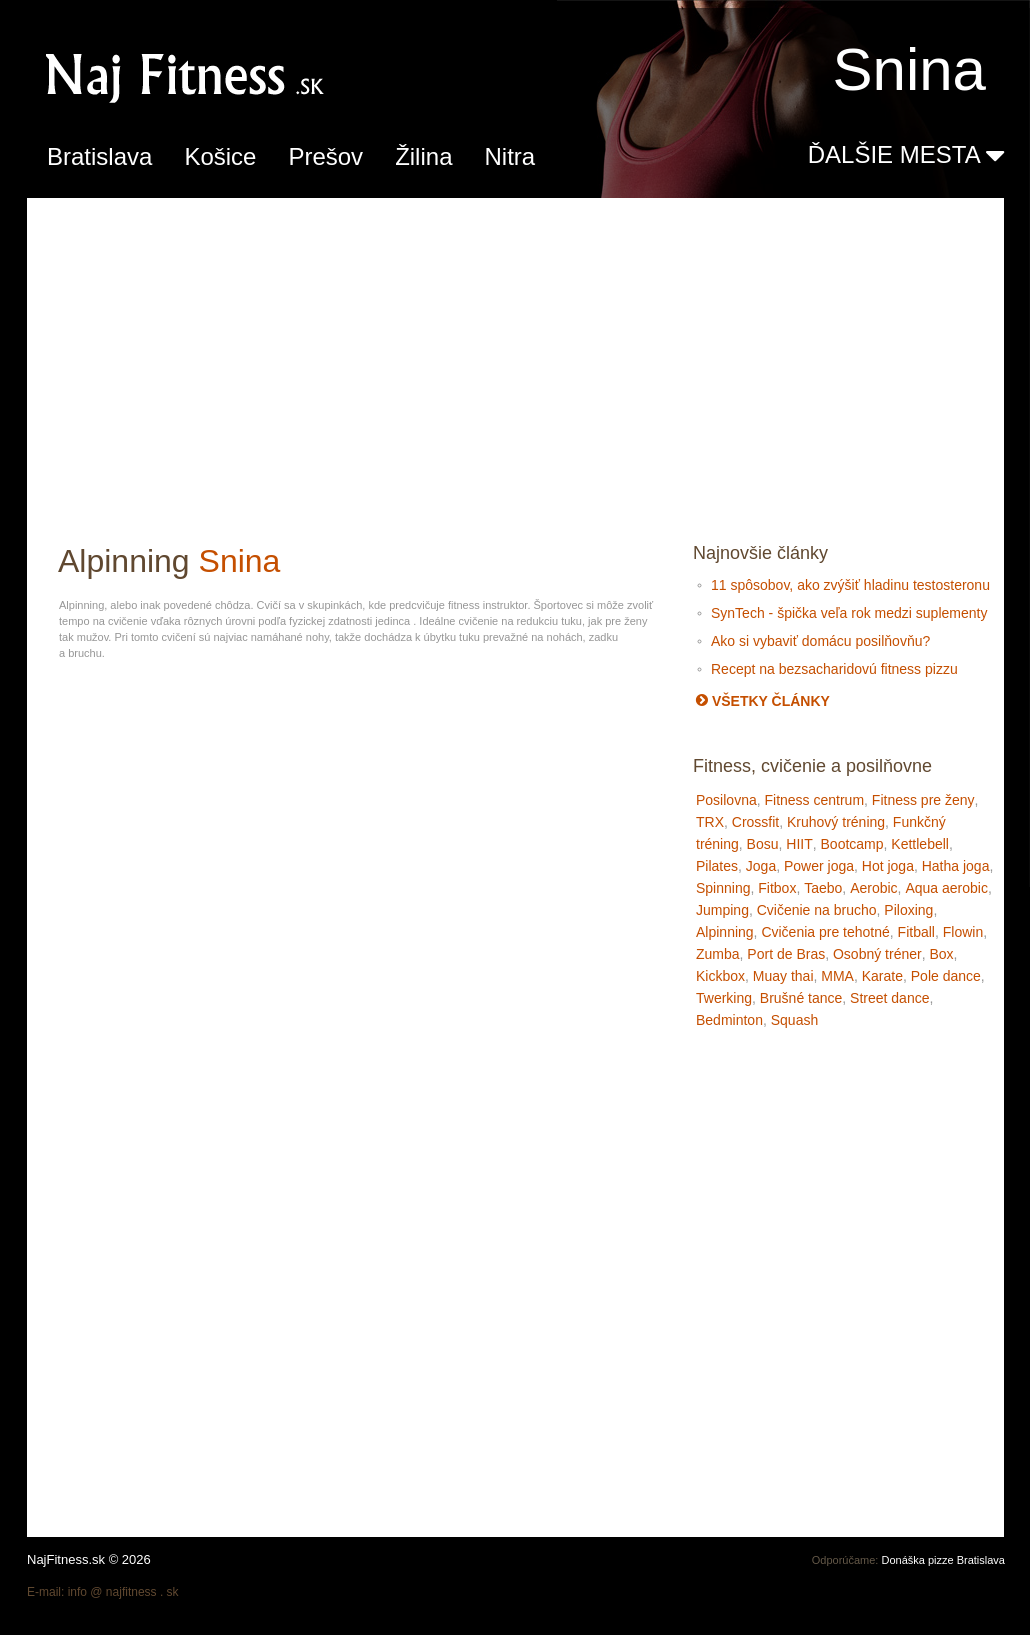  I want to click on Alpinning, so click(725, 932).